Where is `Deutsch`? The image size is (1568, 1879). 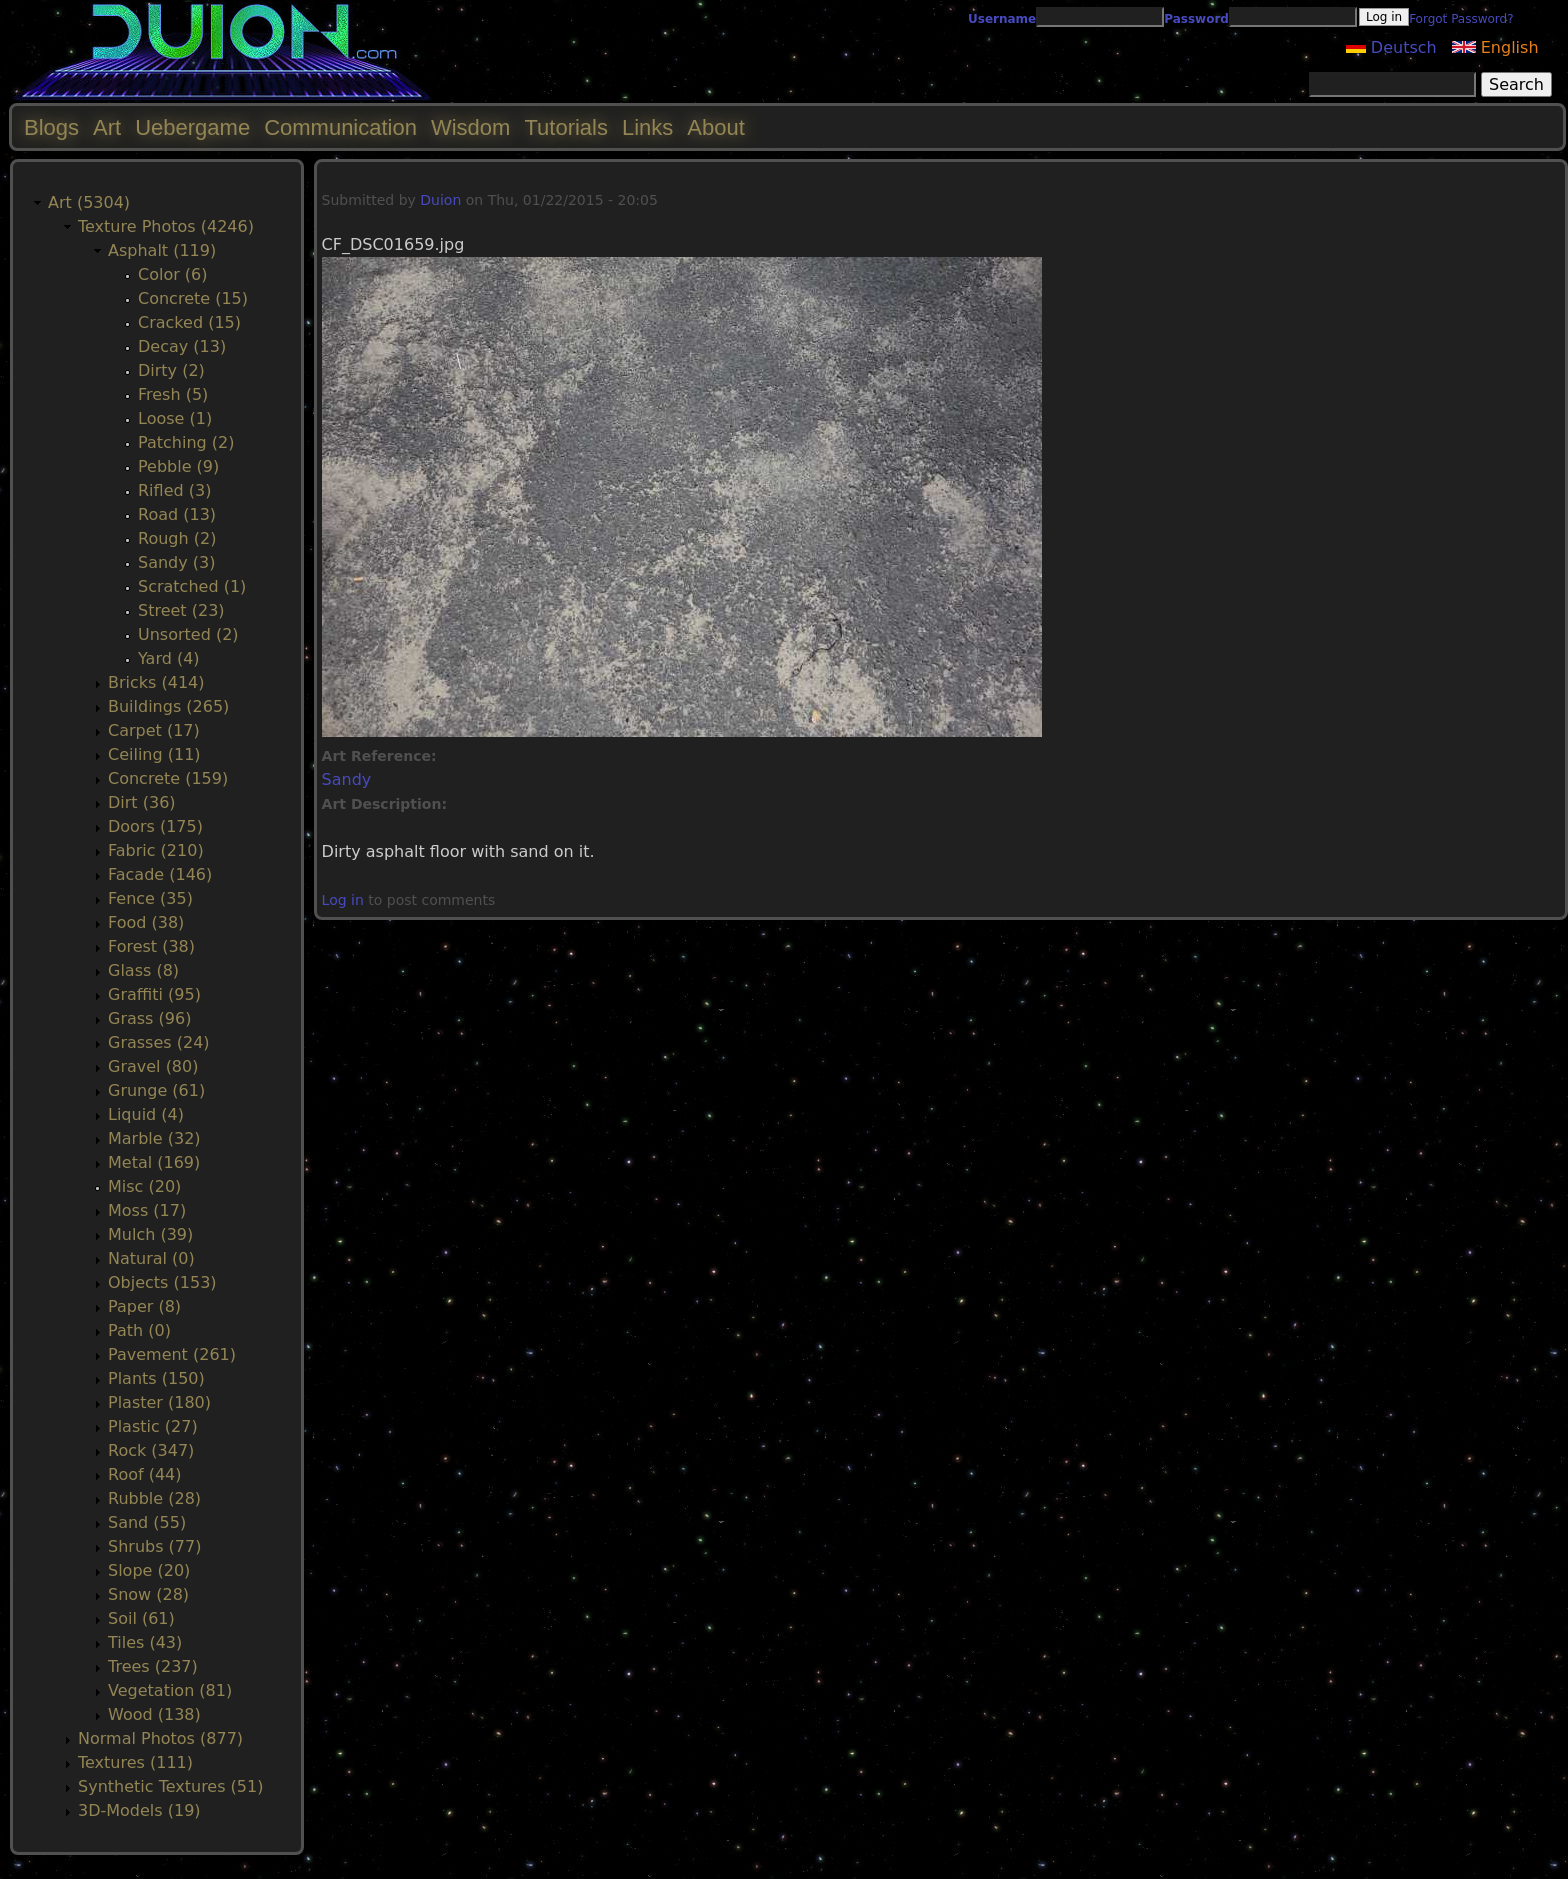
Deutsch is located at coordinates (1391, 47).